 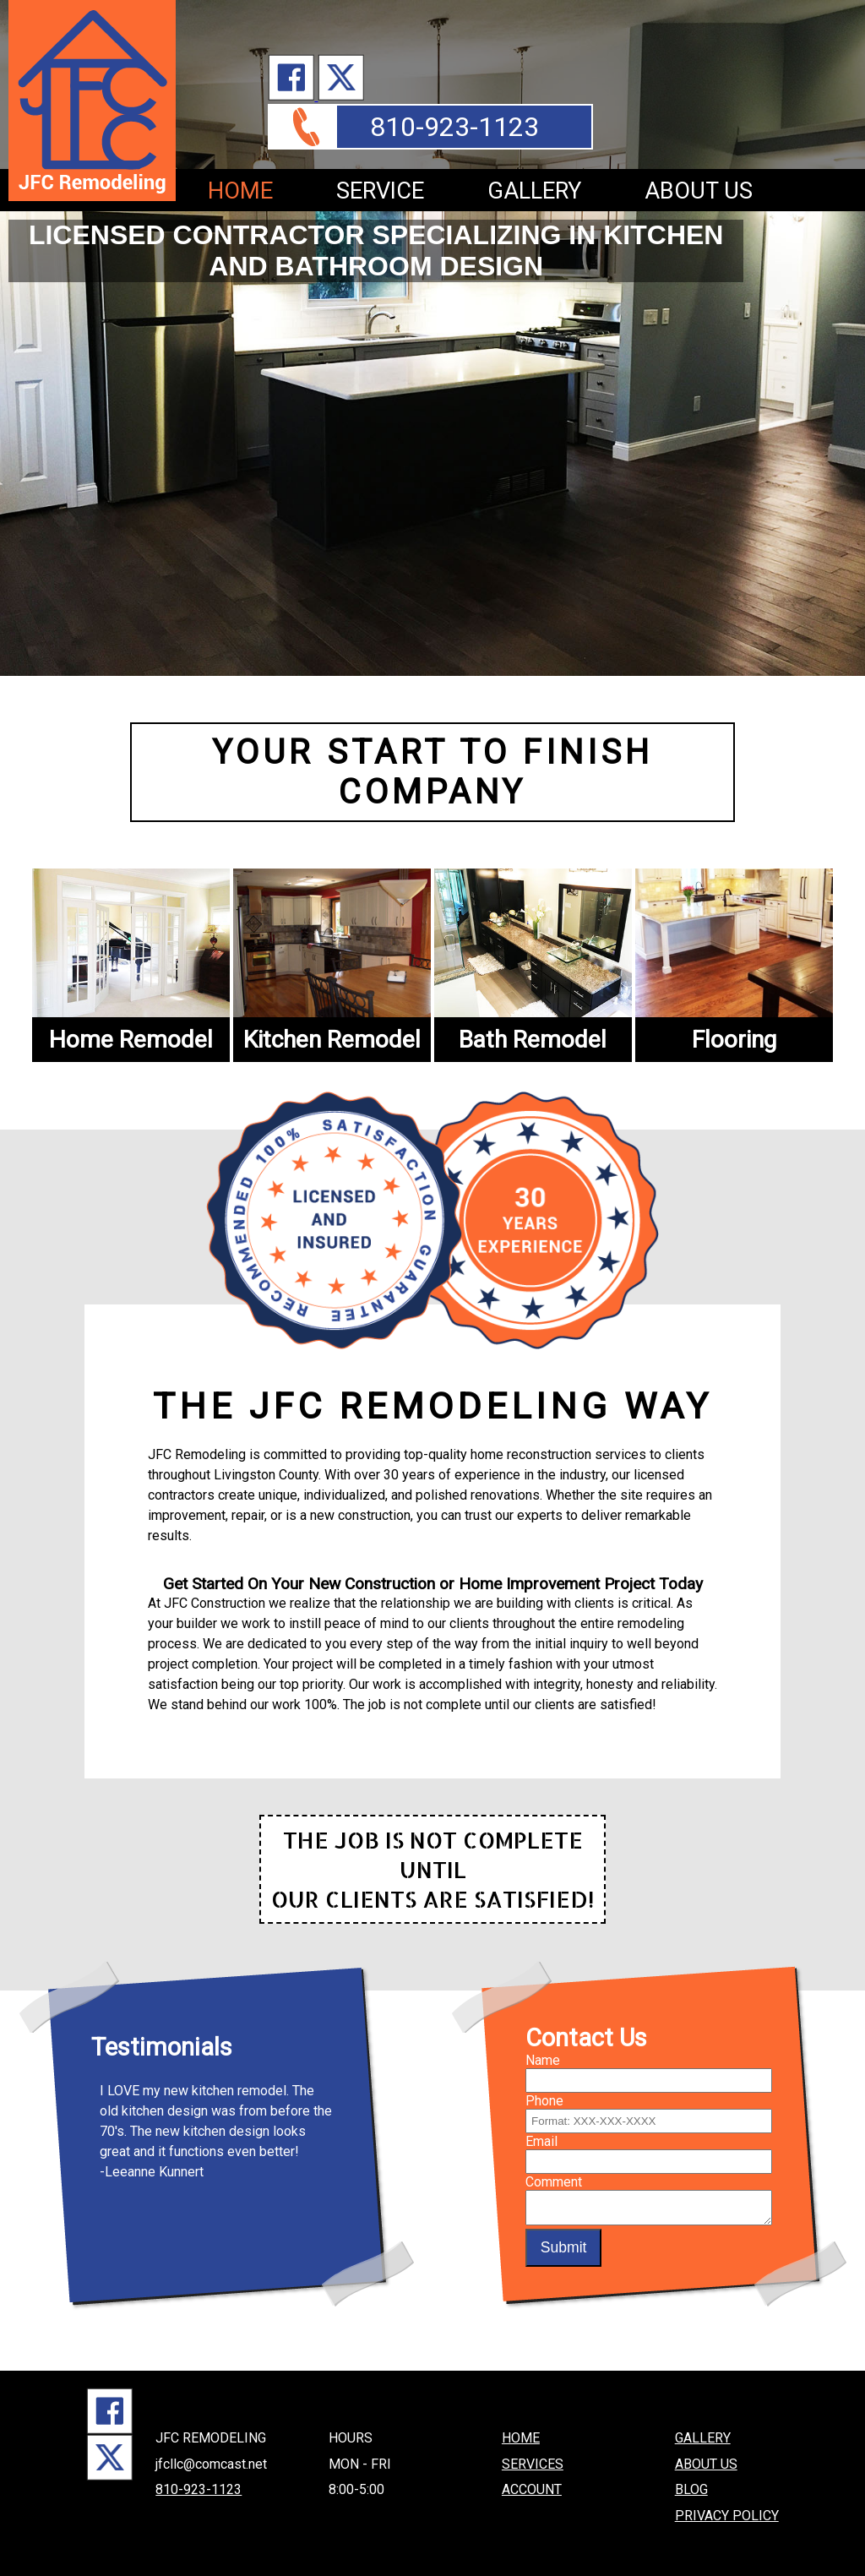 What do you see at coordinates (542, 2054) in the screenshot?
I see `Name` at bounding box center [542, 2054].